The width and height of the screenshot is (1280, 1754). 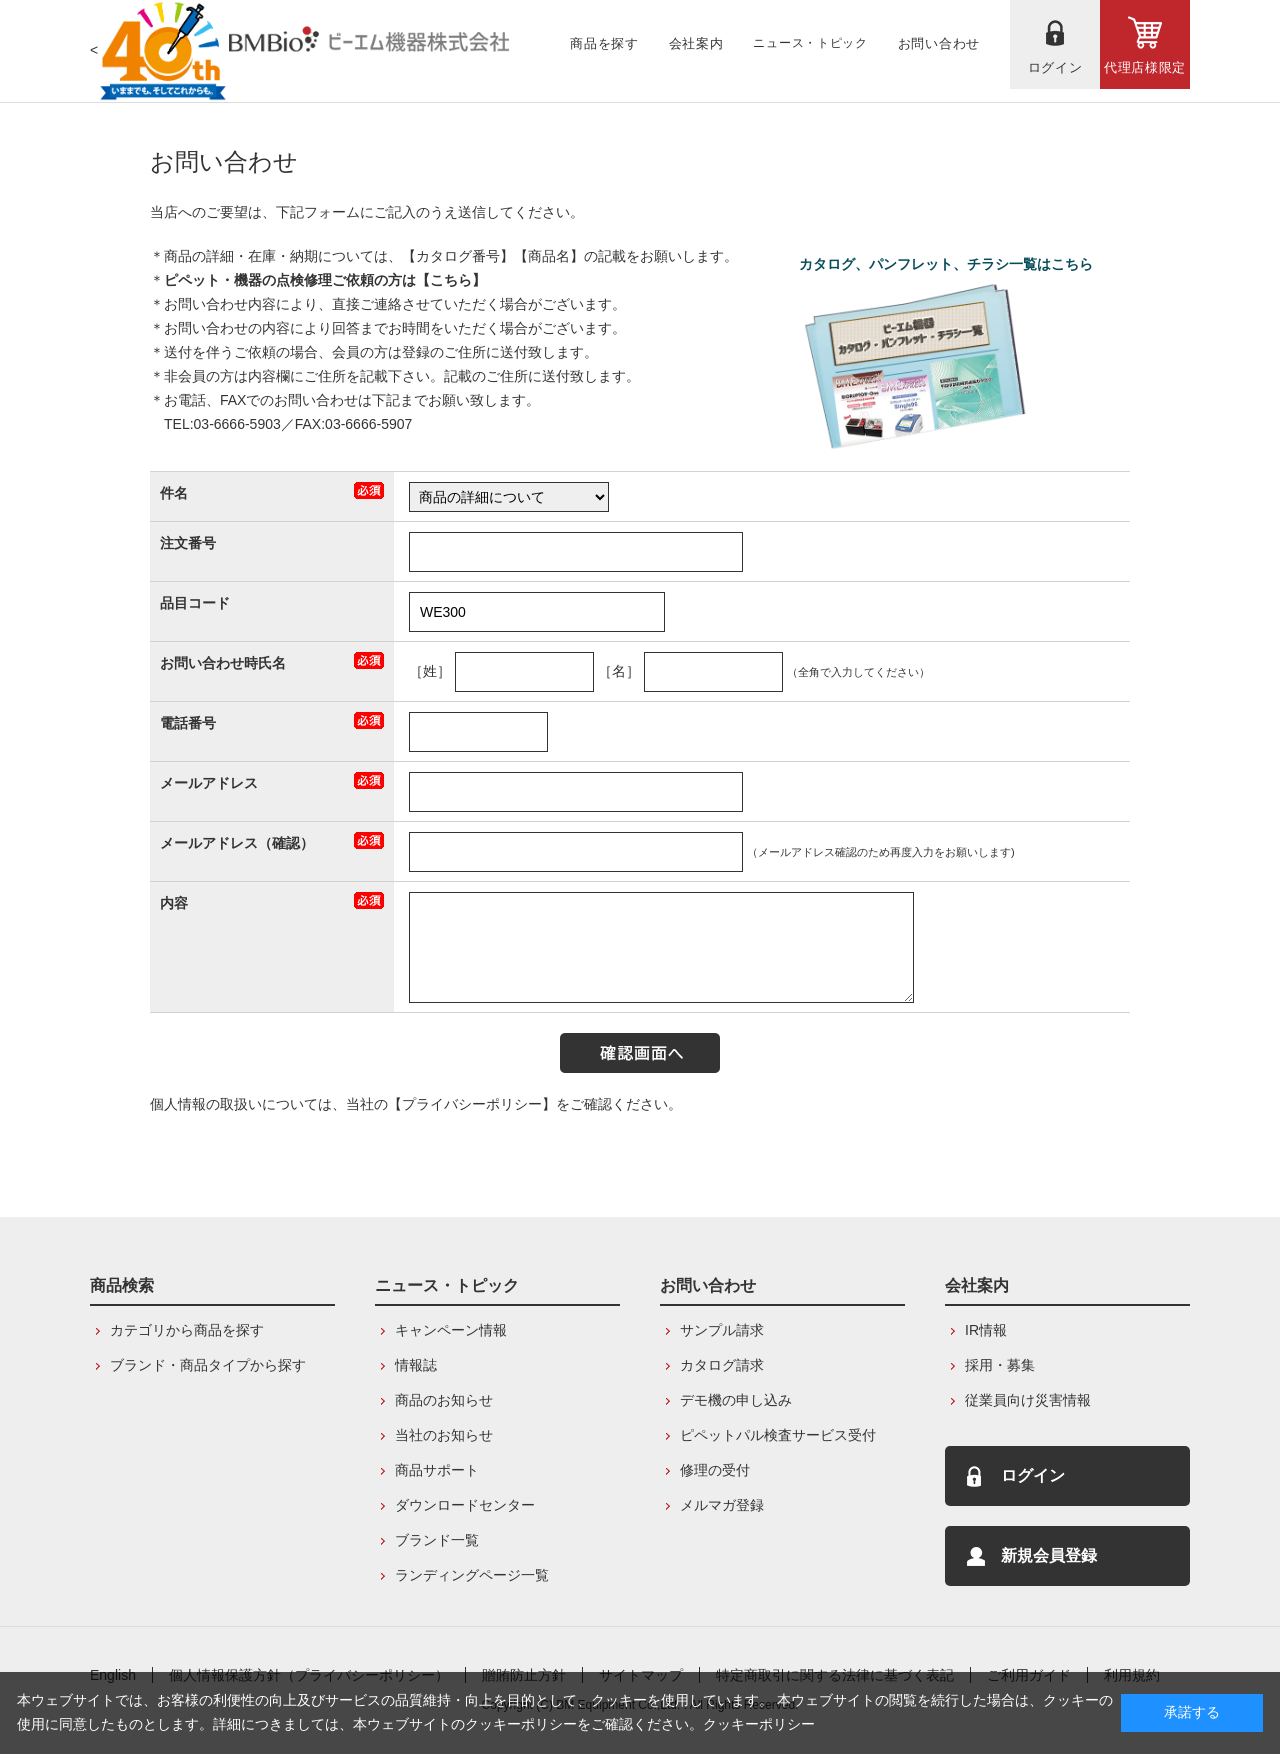 I want to click on キャンペーン情報, so click(x=451, y=1330).